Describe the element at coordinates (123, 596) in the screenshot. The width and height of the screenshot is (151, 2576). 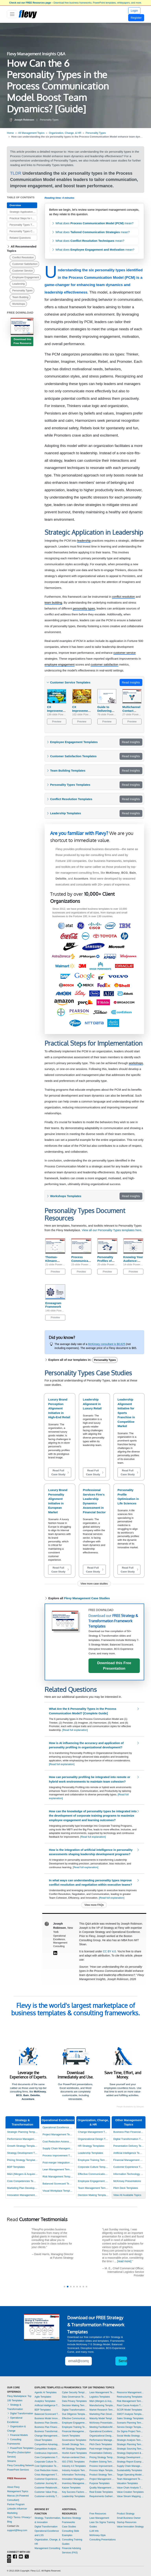
I see `conflict resolution` at that location.